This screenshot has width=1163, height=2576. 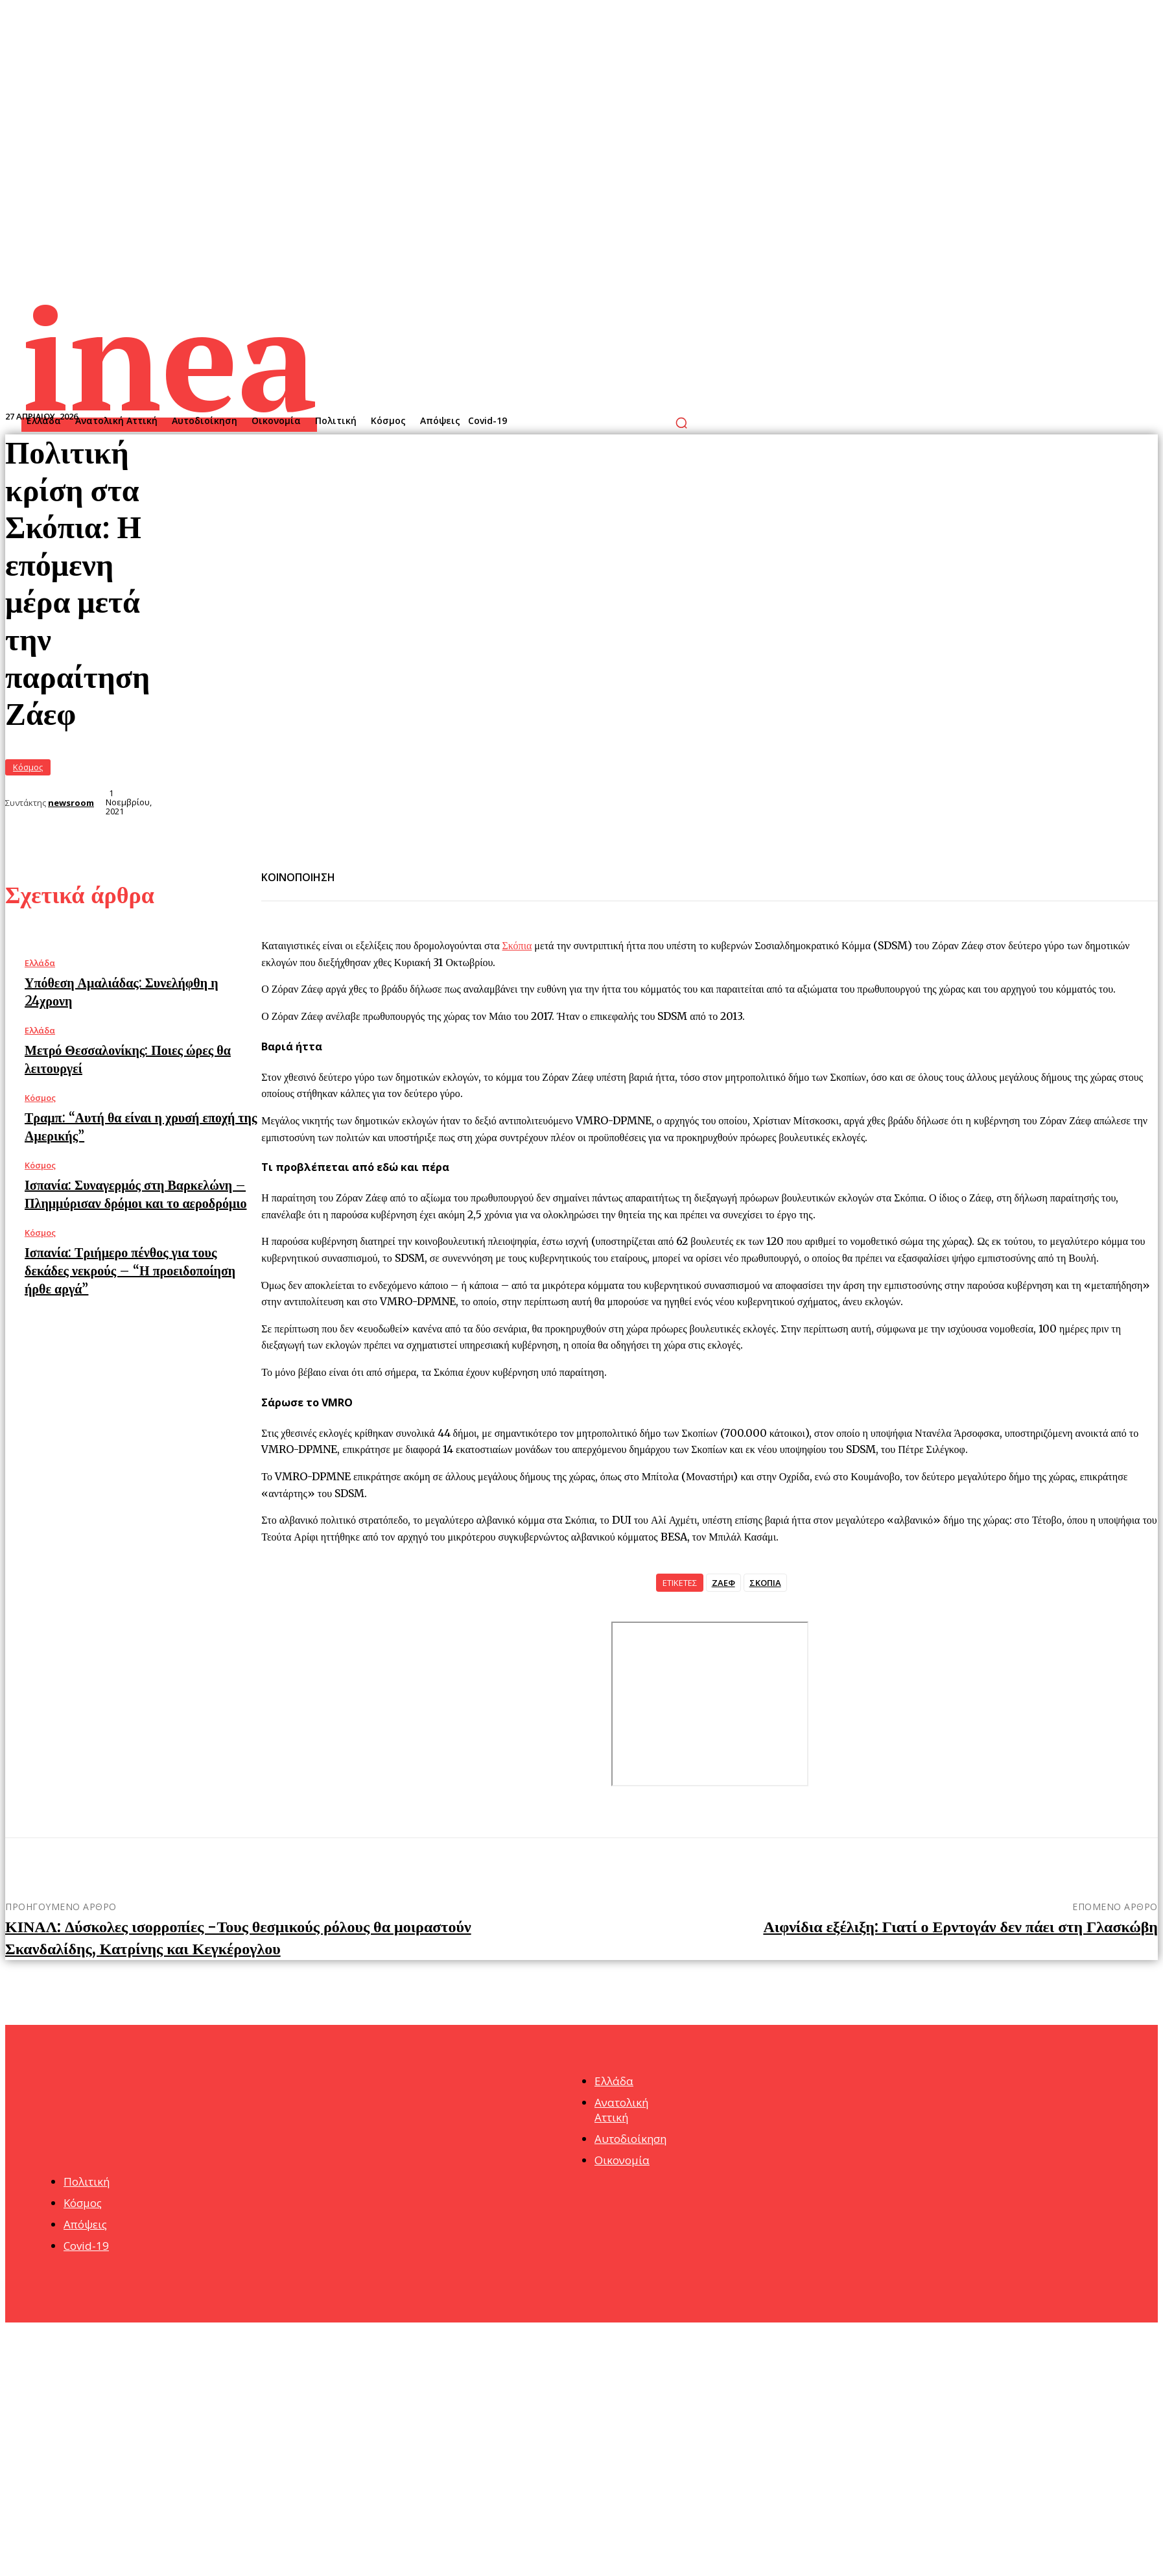 I want to click on Κόσμος, so click(x=28, y=767).